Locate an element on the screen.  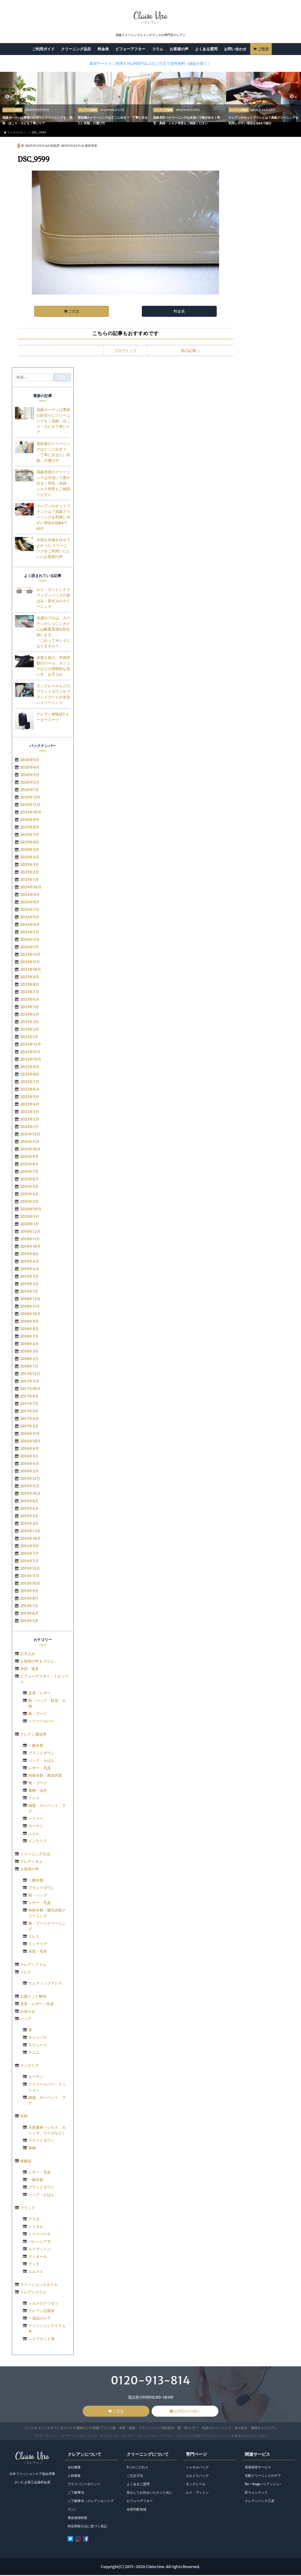
2016年5月 is located at coordinates (29, 1456).